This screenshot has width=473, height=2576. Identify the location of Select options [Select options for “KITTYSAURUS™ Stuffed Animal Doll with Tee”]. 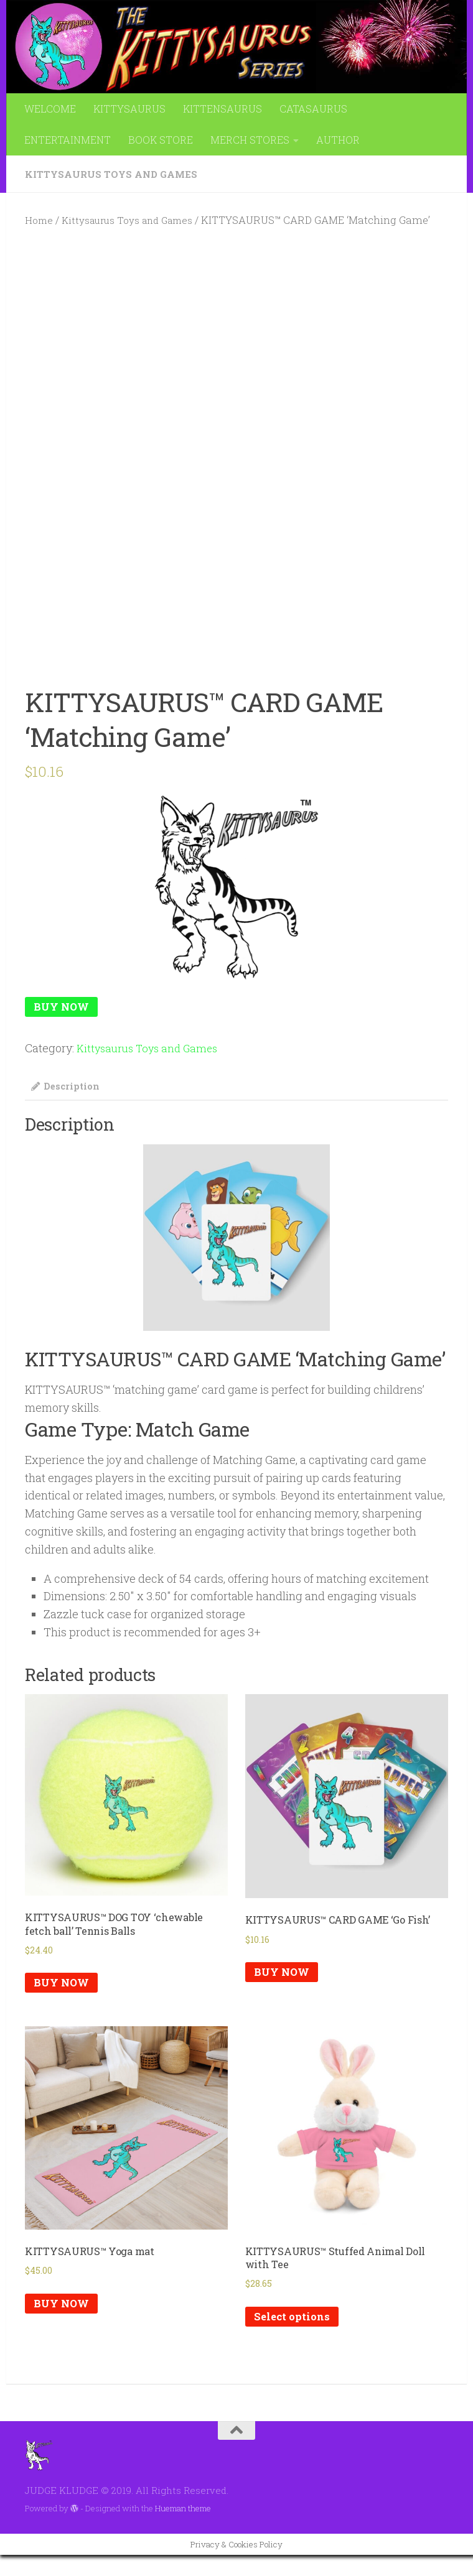
(294, 2337).